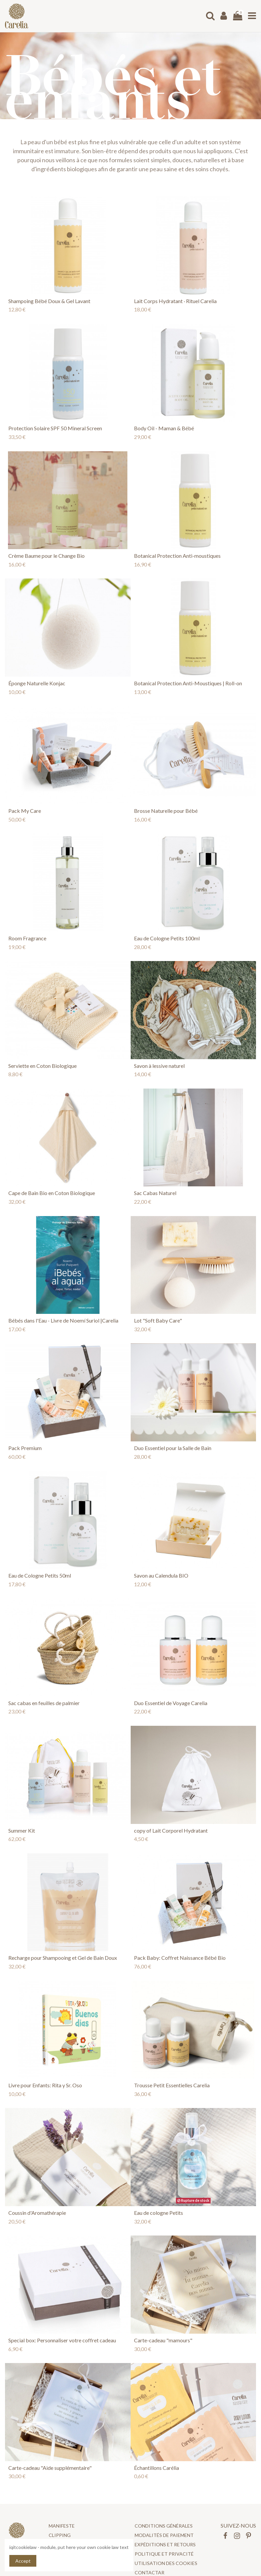 Image resolution: width=261 pixels, height=2576 pixels. What do you see at coordinates (63, 1320) in the screenshot?
I see `Bébés dans l'Eau - Livre de Noemí Suriol |Carelia` at bounding box center [63, 1320].